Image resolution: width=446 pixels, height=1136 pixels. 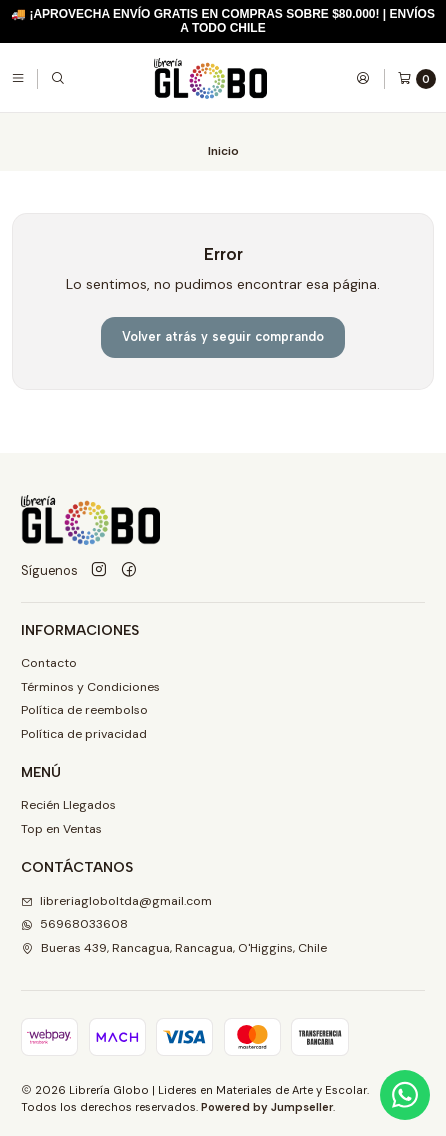 I want to click on Volver atrás y seguir comprando, so click(x=223, y=336).